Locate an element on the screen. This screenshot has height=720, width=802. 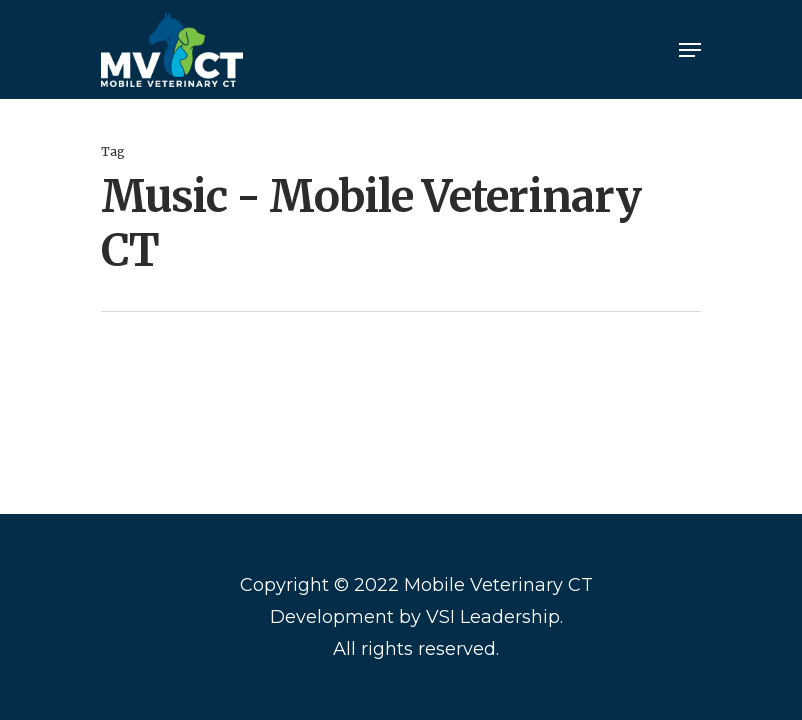
[Navigation Menu] is located at coordinates (690, 50).